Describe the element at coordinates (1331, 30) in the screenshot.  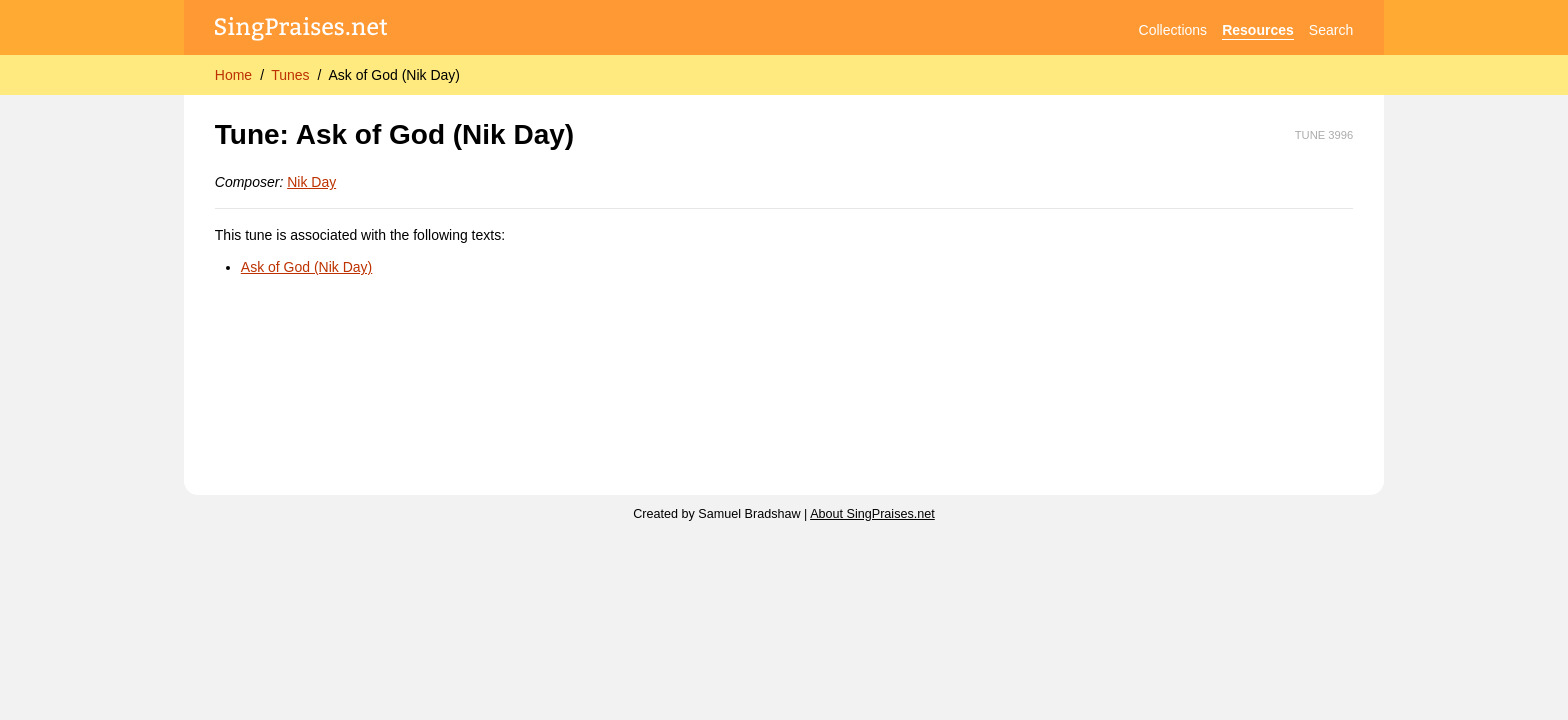
I see `Search` at that location.